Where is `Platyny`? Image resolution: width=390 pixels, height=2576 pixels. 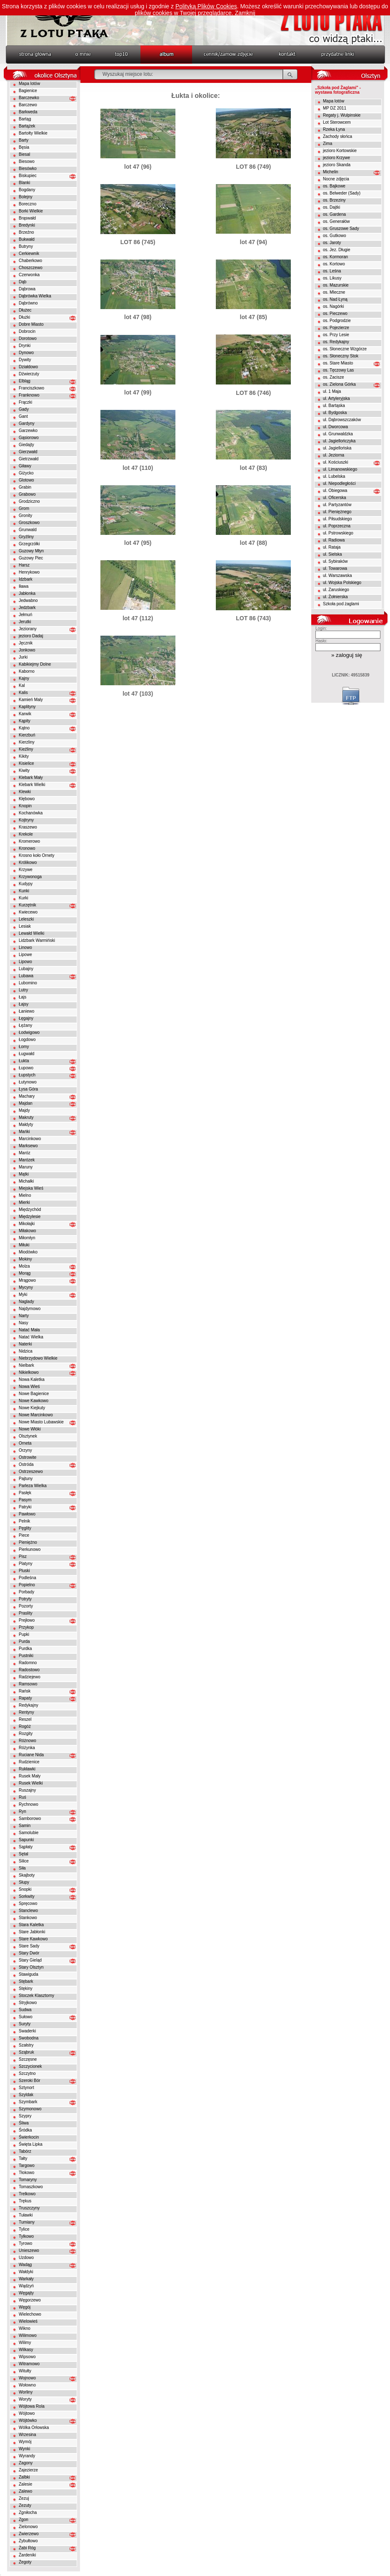 Platyny is located at coordinates (25, 1563).